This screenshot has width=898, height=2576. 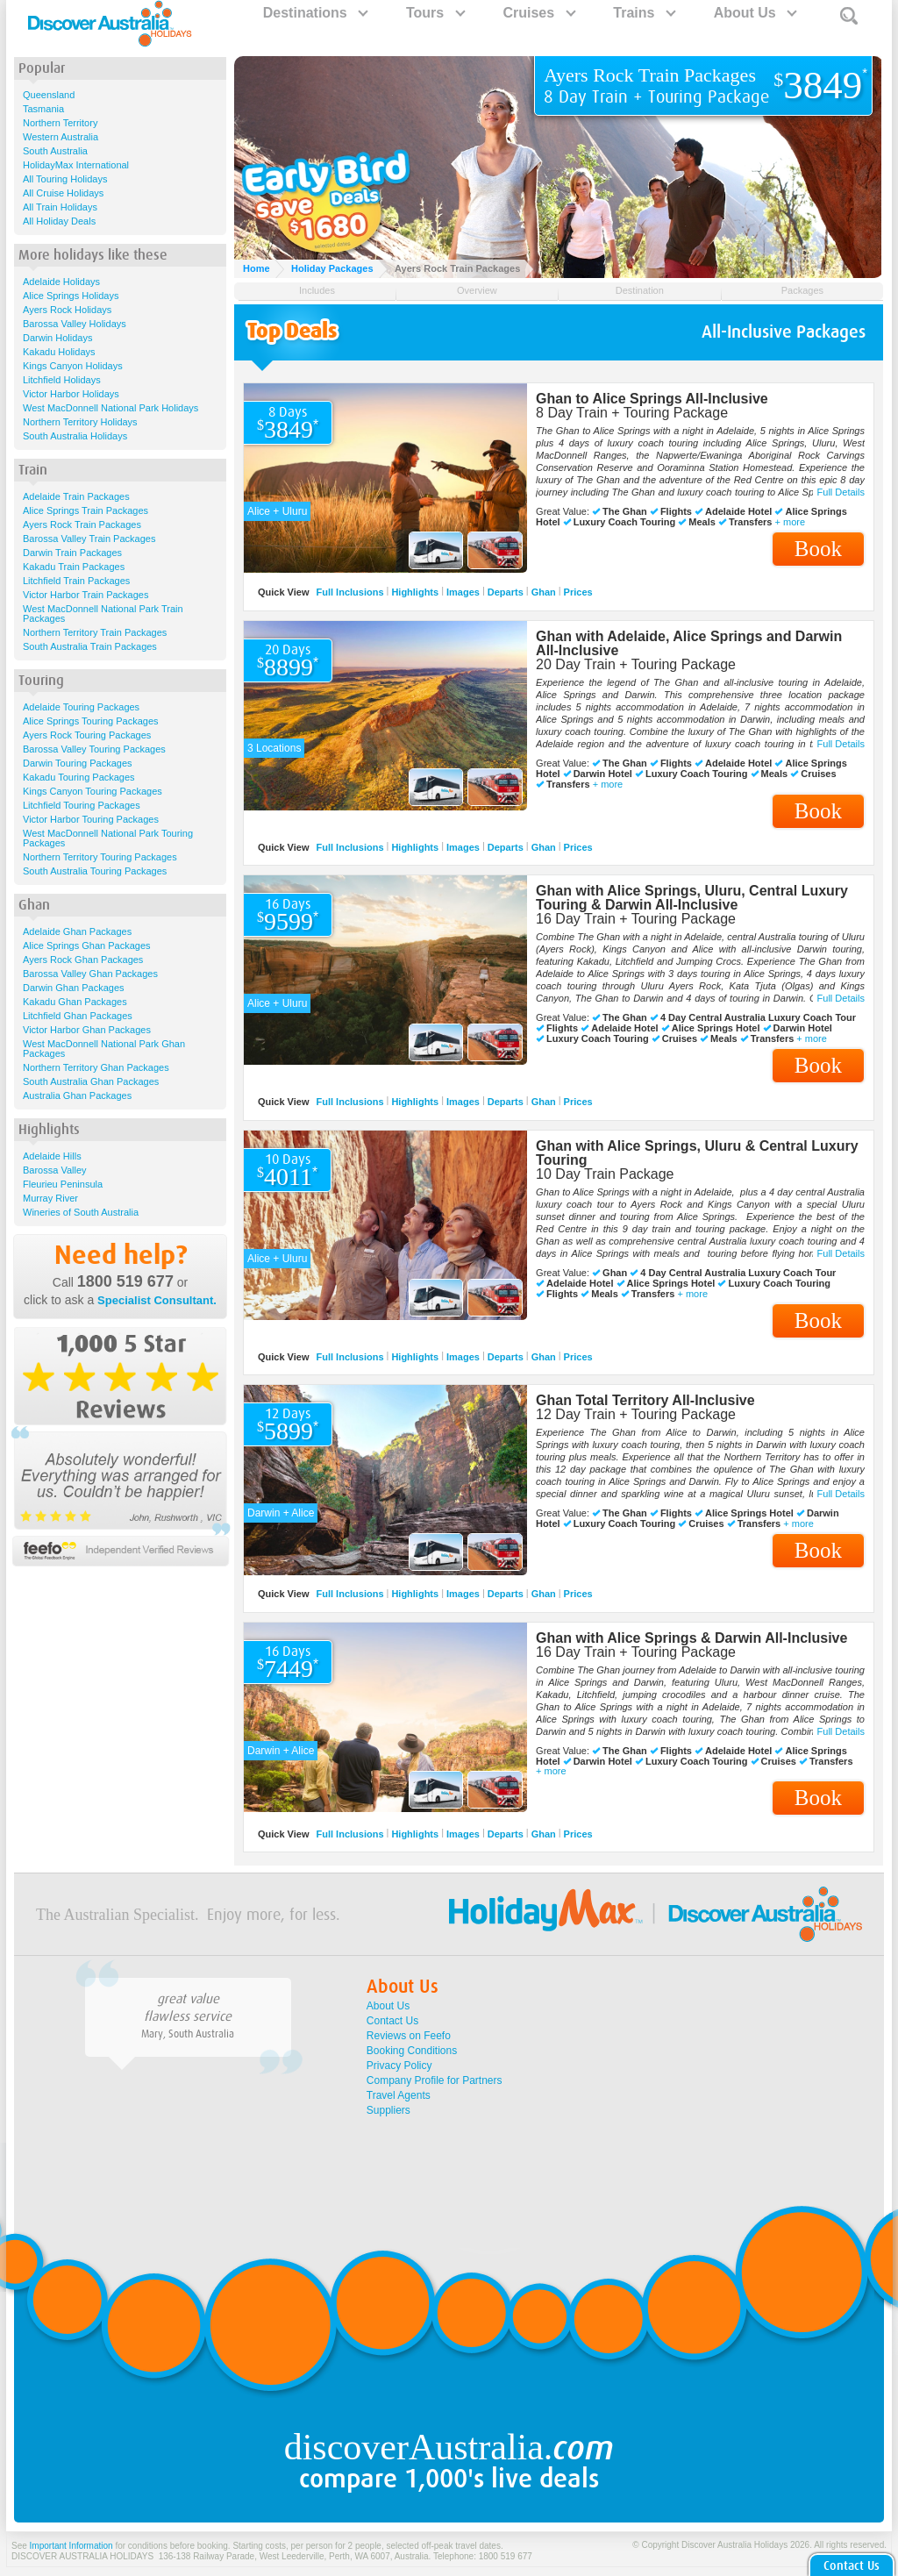 What do you see at coordinates (70, 295) in the screenshot?
I see `Alice Springs Holidays` at bounding box center [70, 295].